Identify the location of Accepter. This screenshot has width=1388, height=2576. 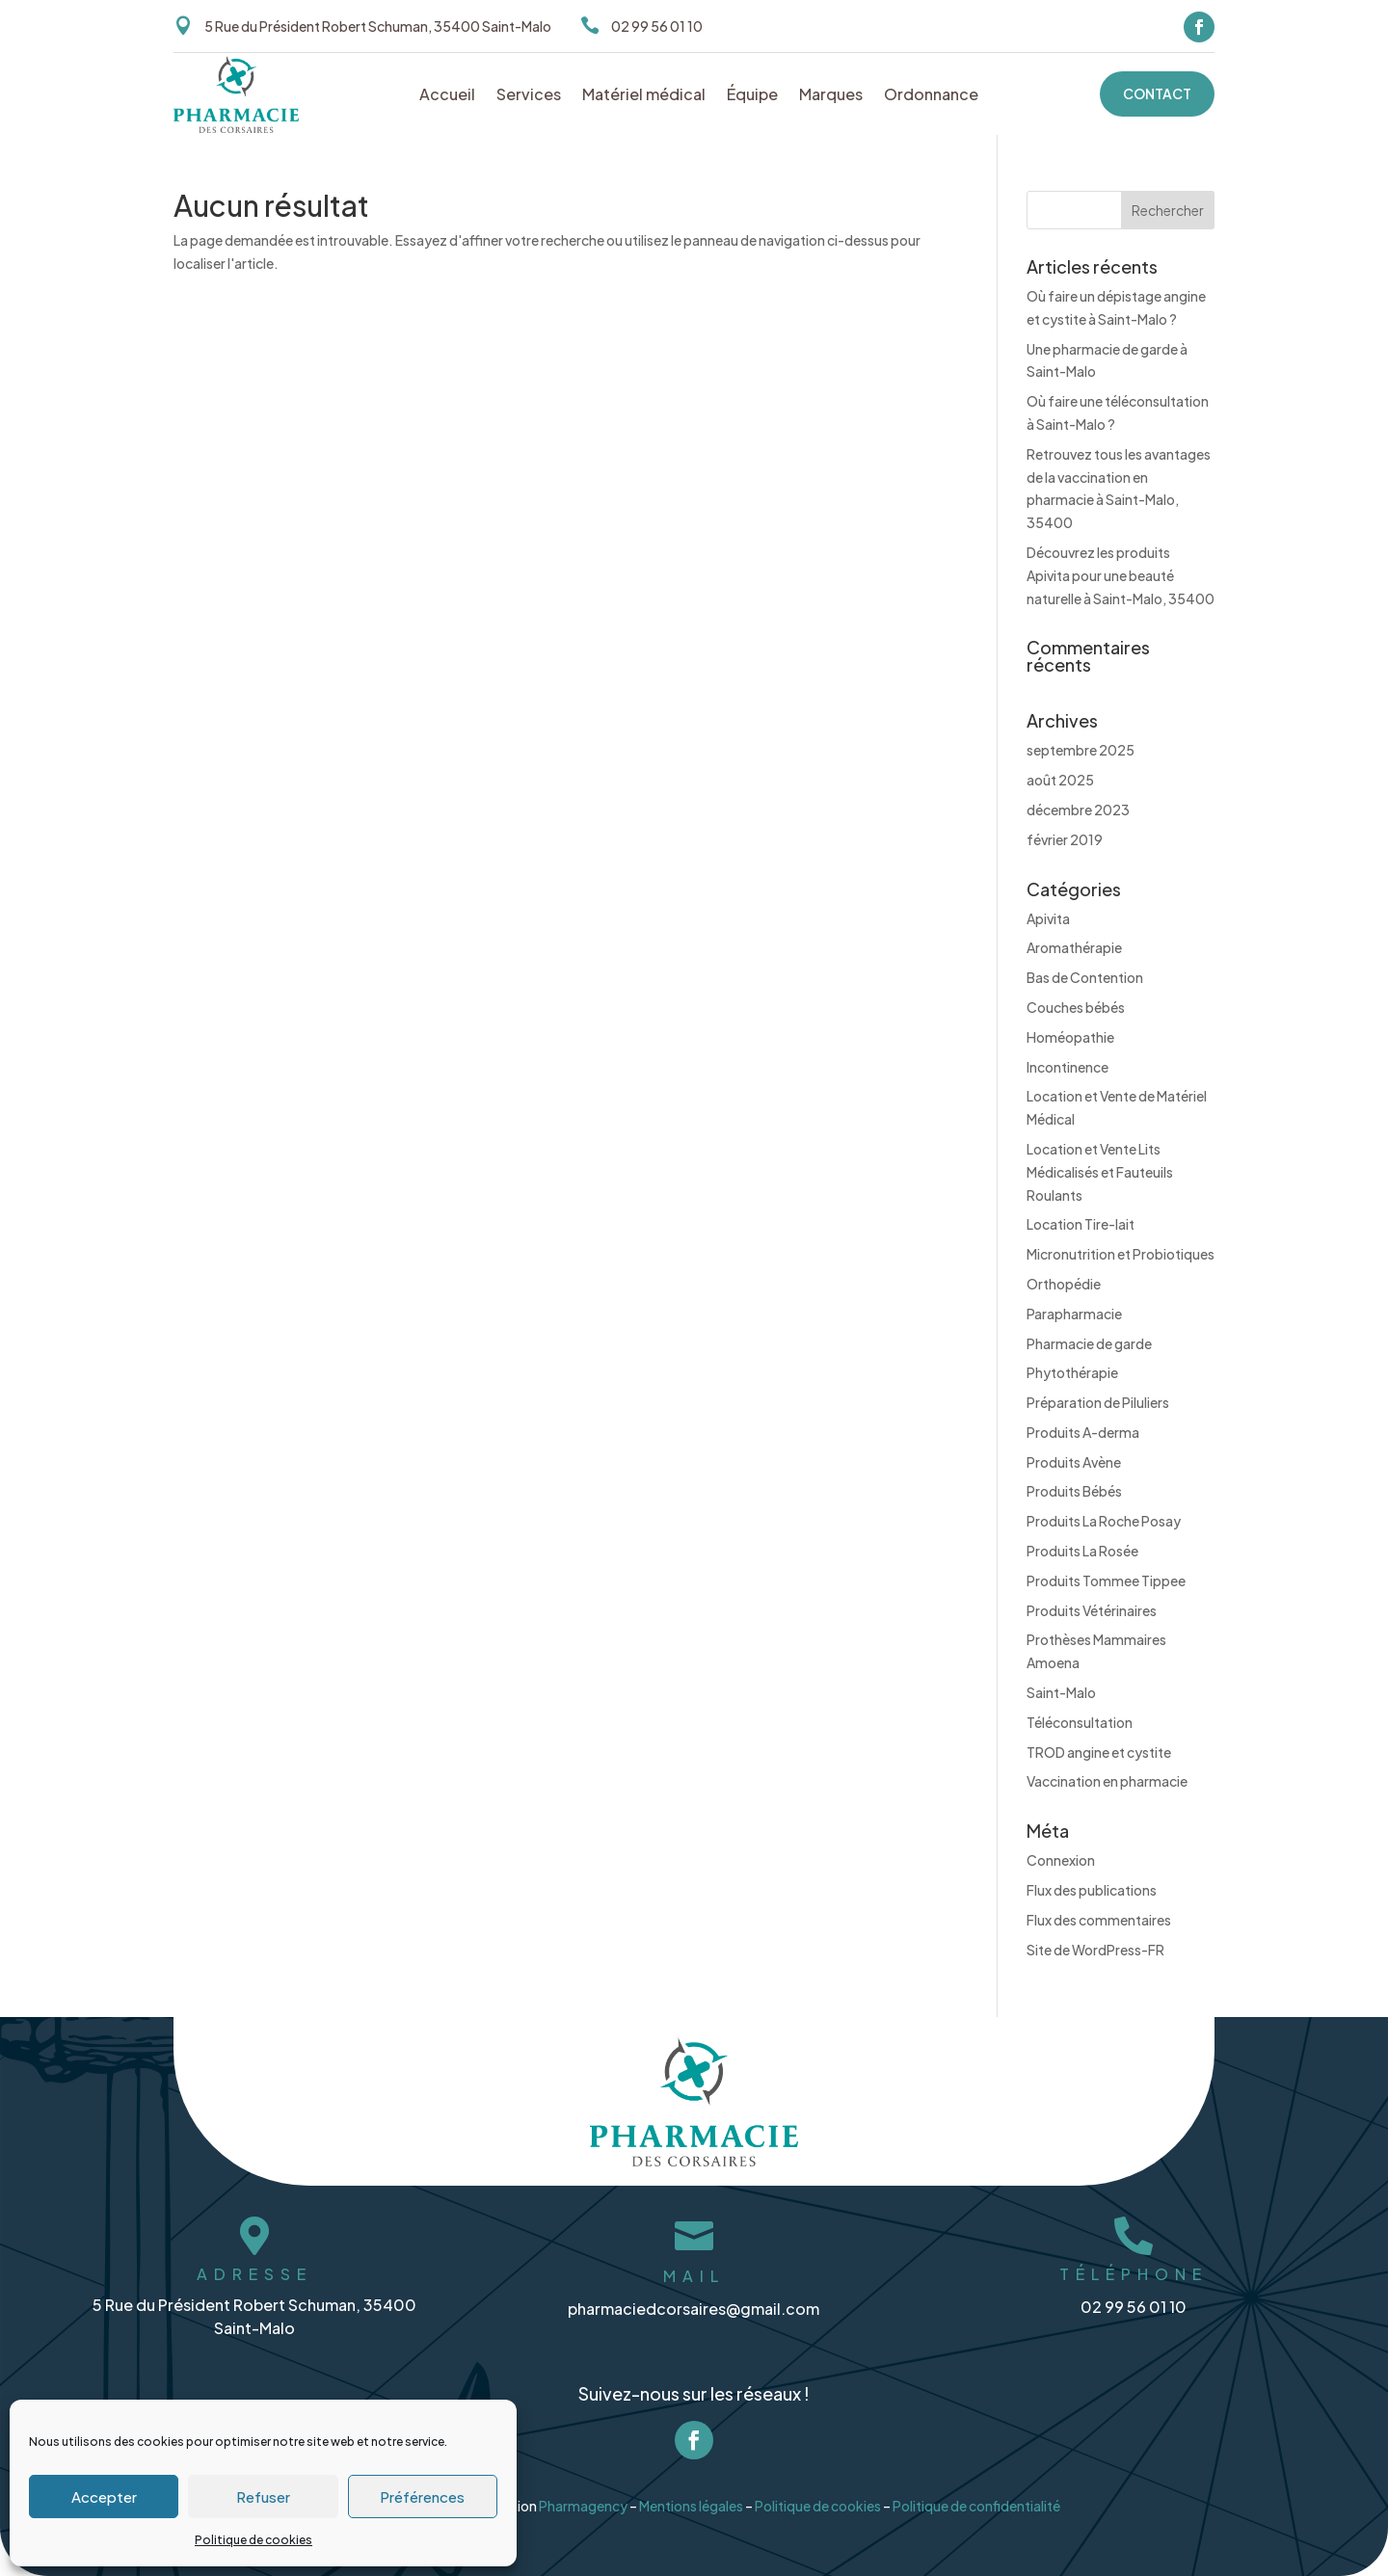
(104, 2496).